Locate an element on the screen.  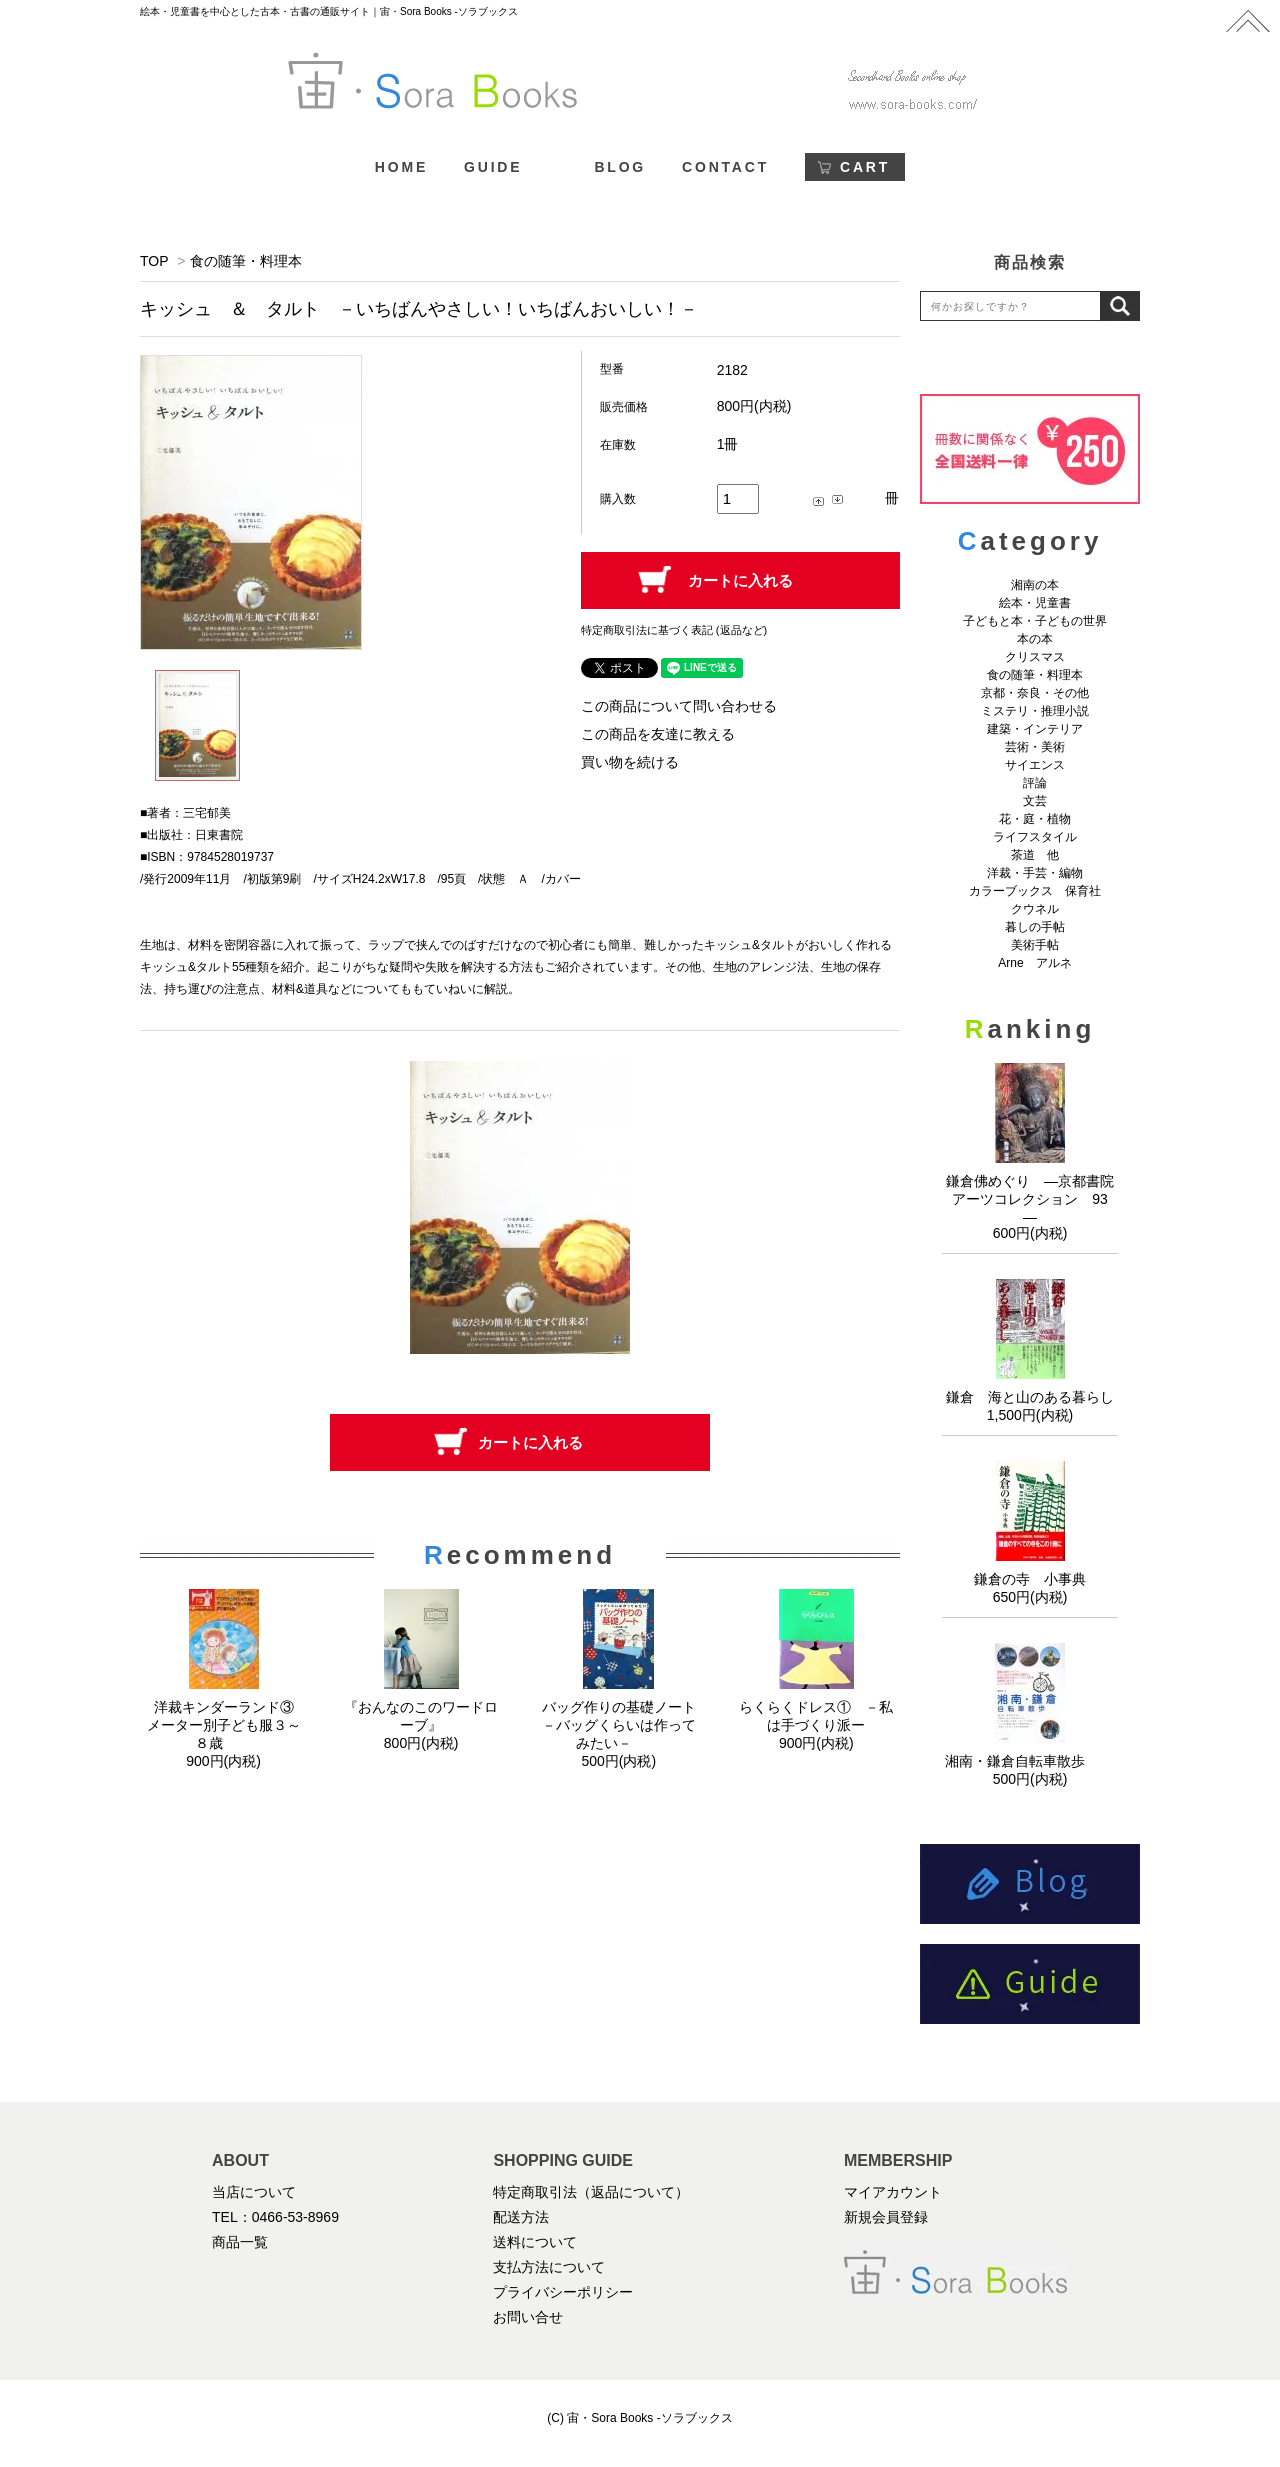
本の本 is located at coordinates (1035, 639).